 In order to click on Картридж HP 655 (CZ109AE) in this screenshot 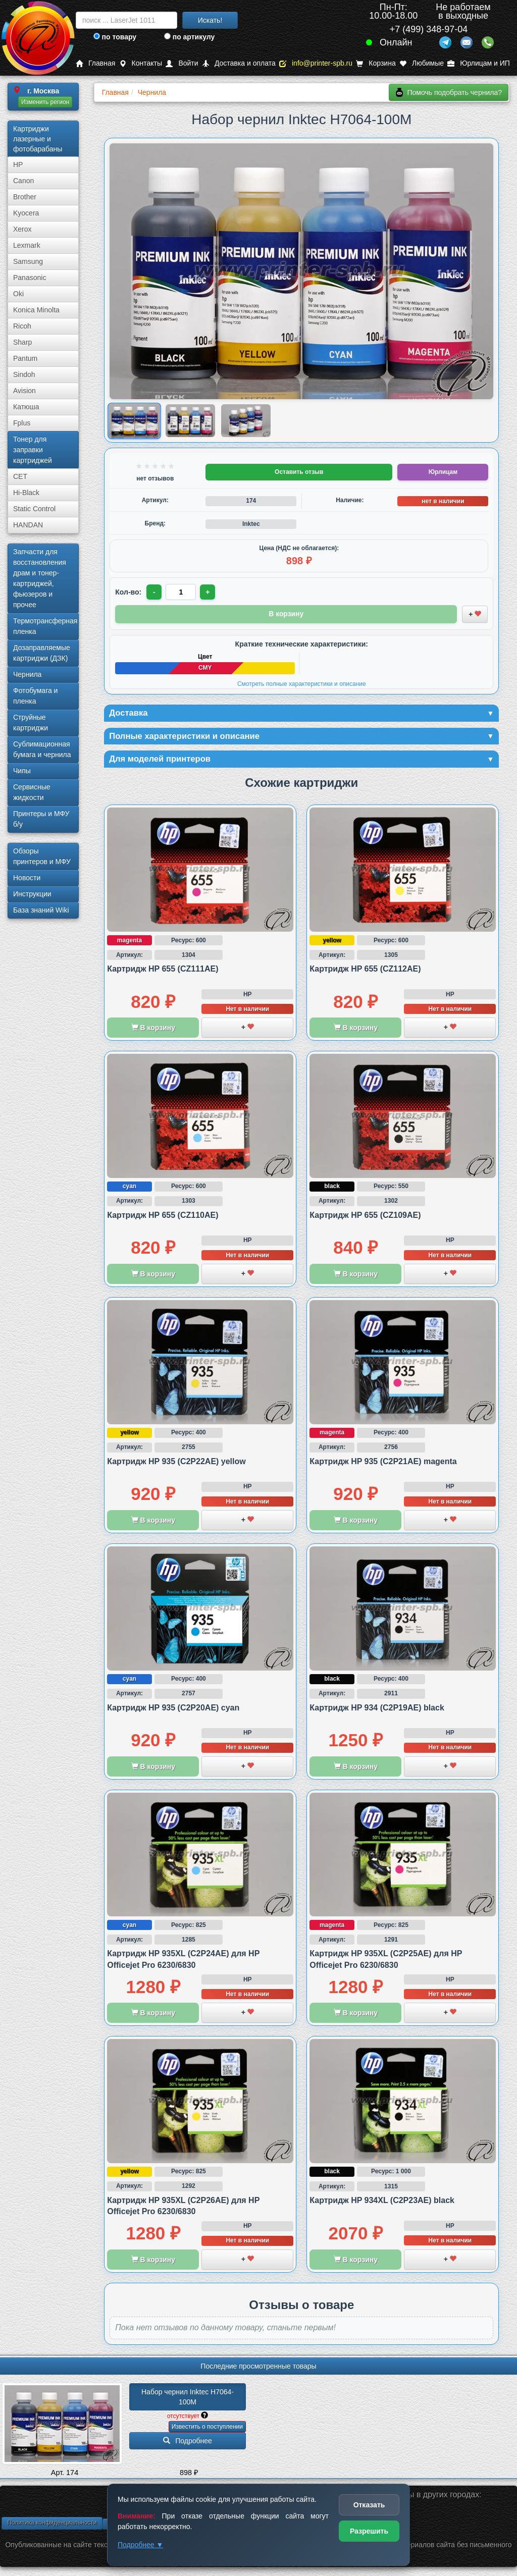, I will do `click(365, 1217)`.